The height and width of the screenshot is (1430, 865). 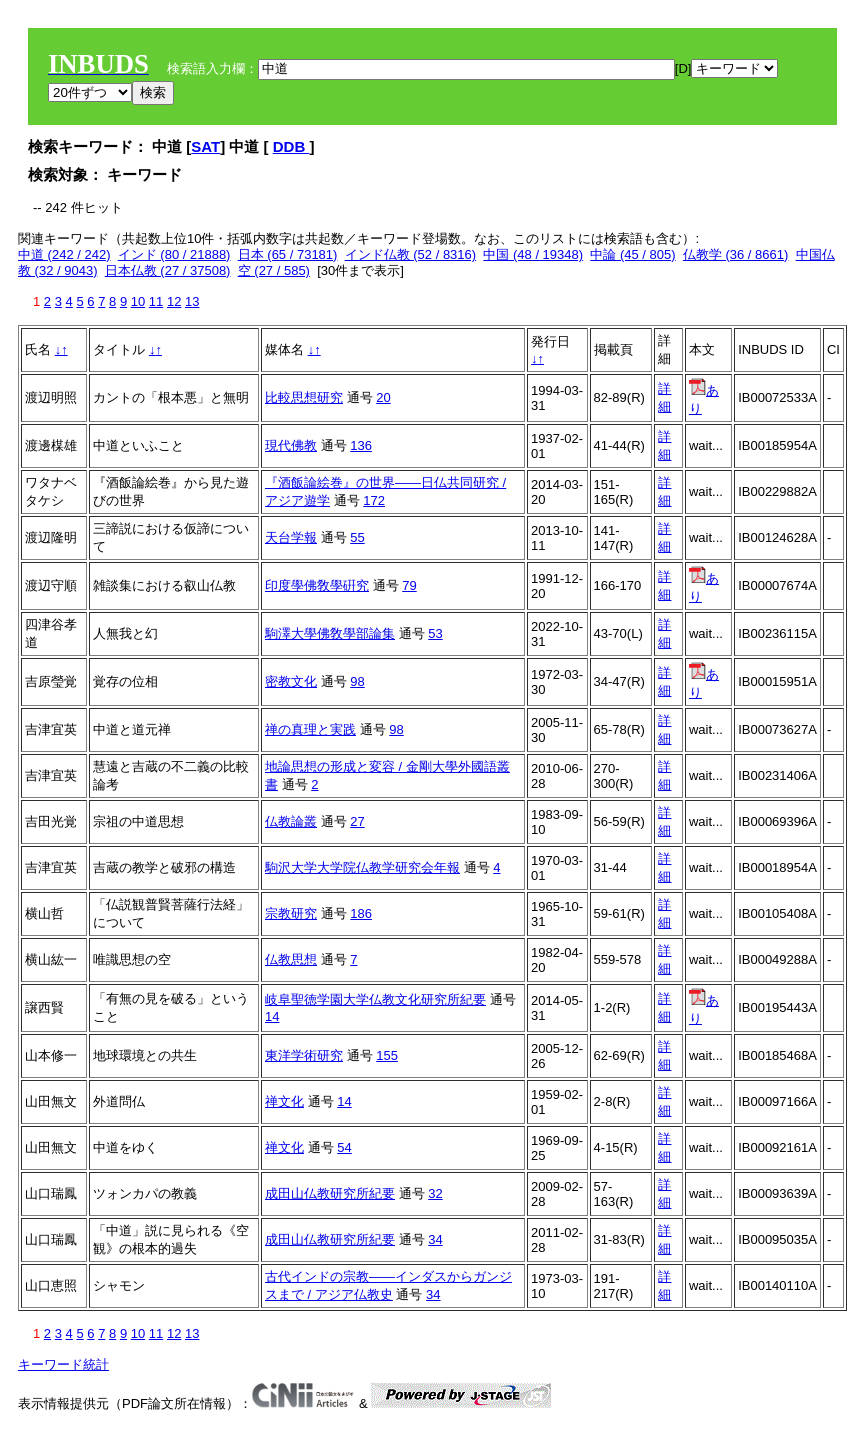 I want to click on 155, so click(x=387, y=1055).